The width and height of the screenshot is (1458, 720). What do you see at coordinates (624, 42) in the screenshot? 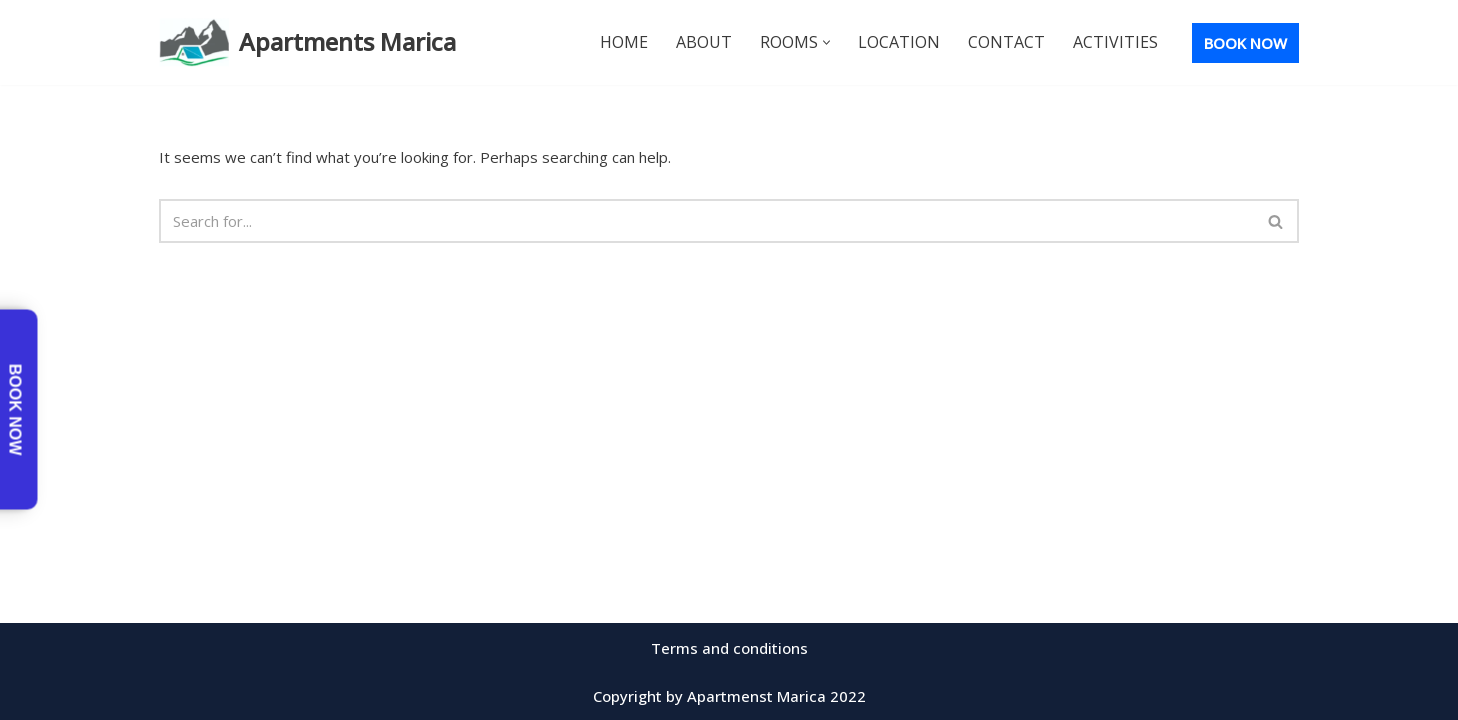
I see `Home` at bounding box center [624, 42].